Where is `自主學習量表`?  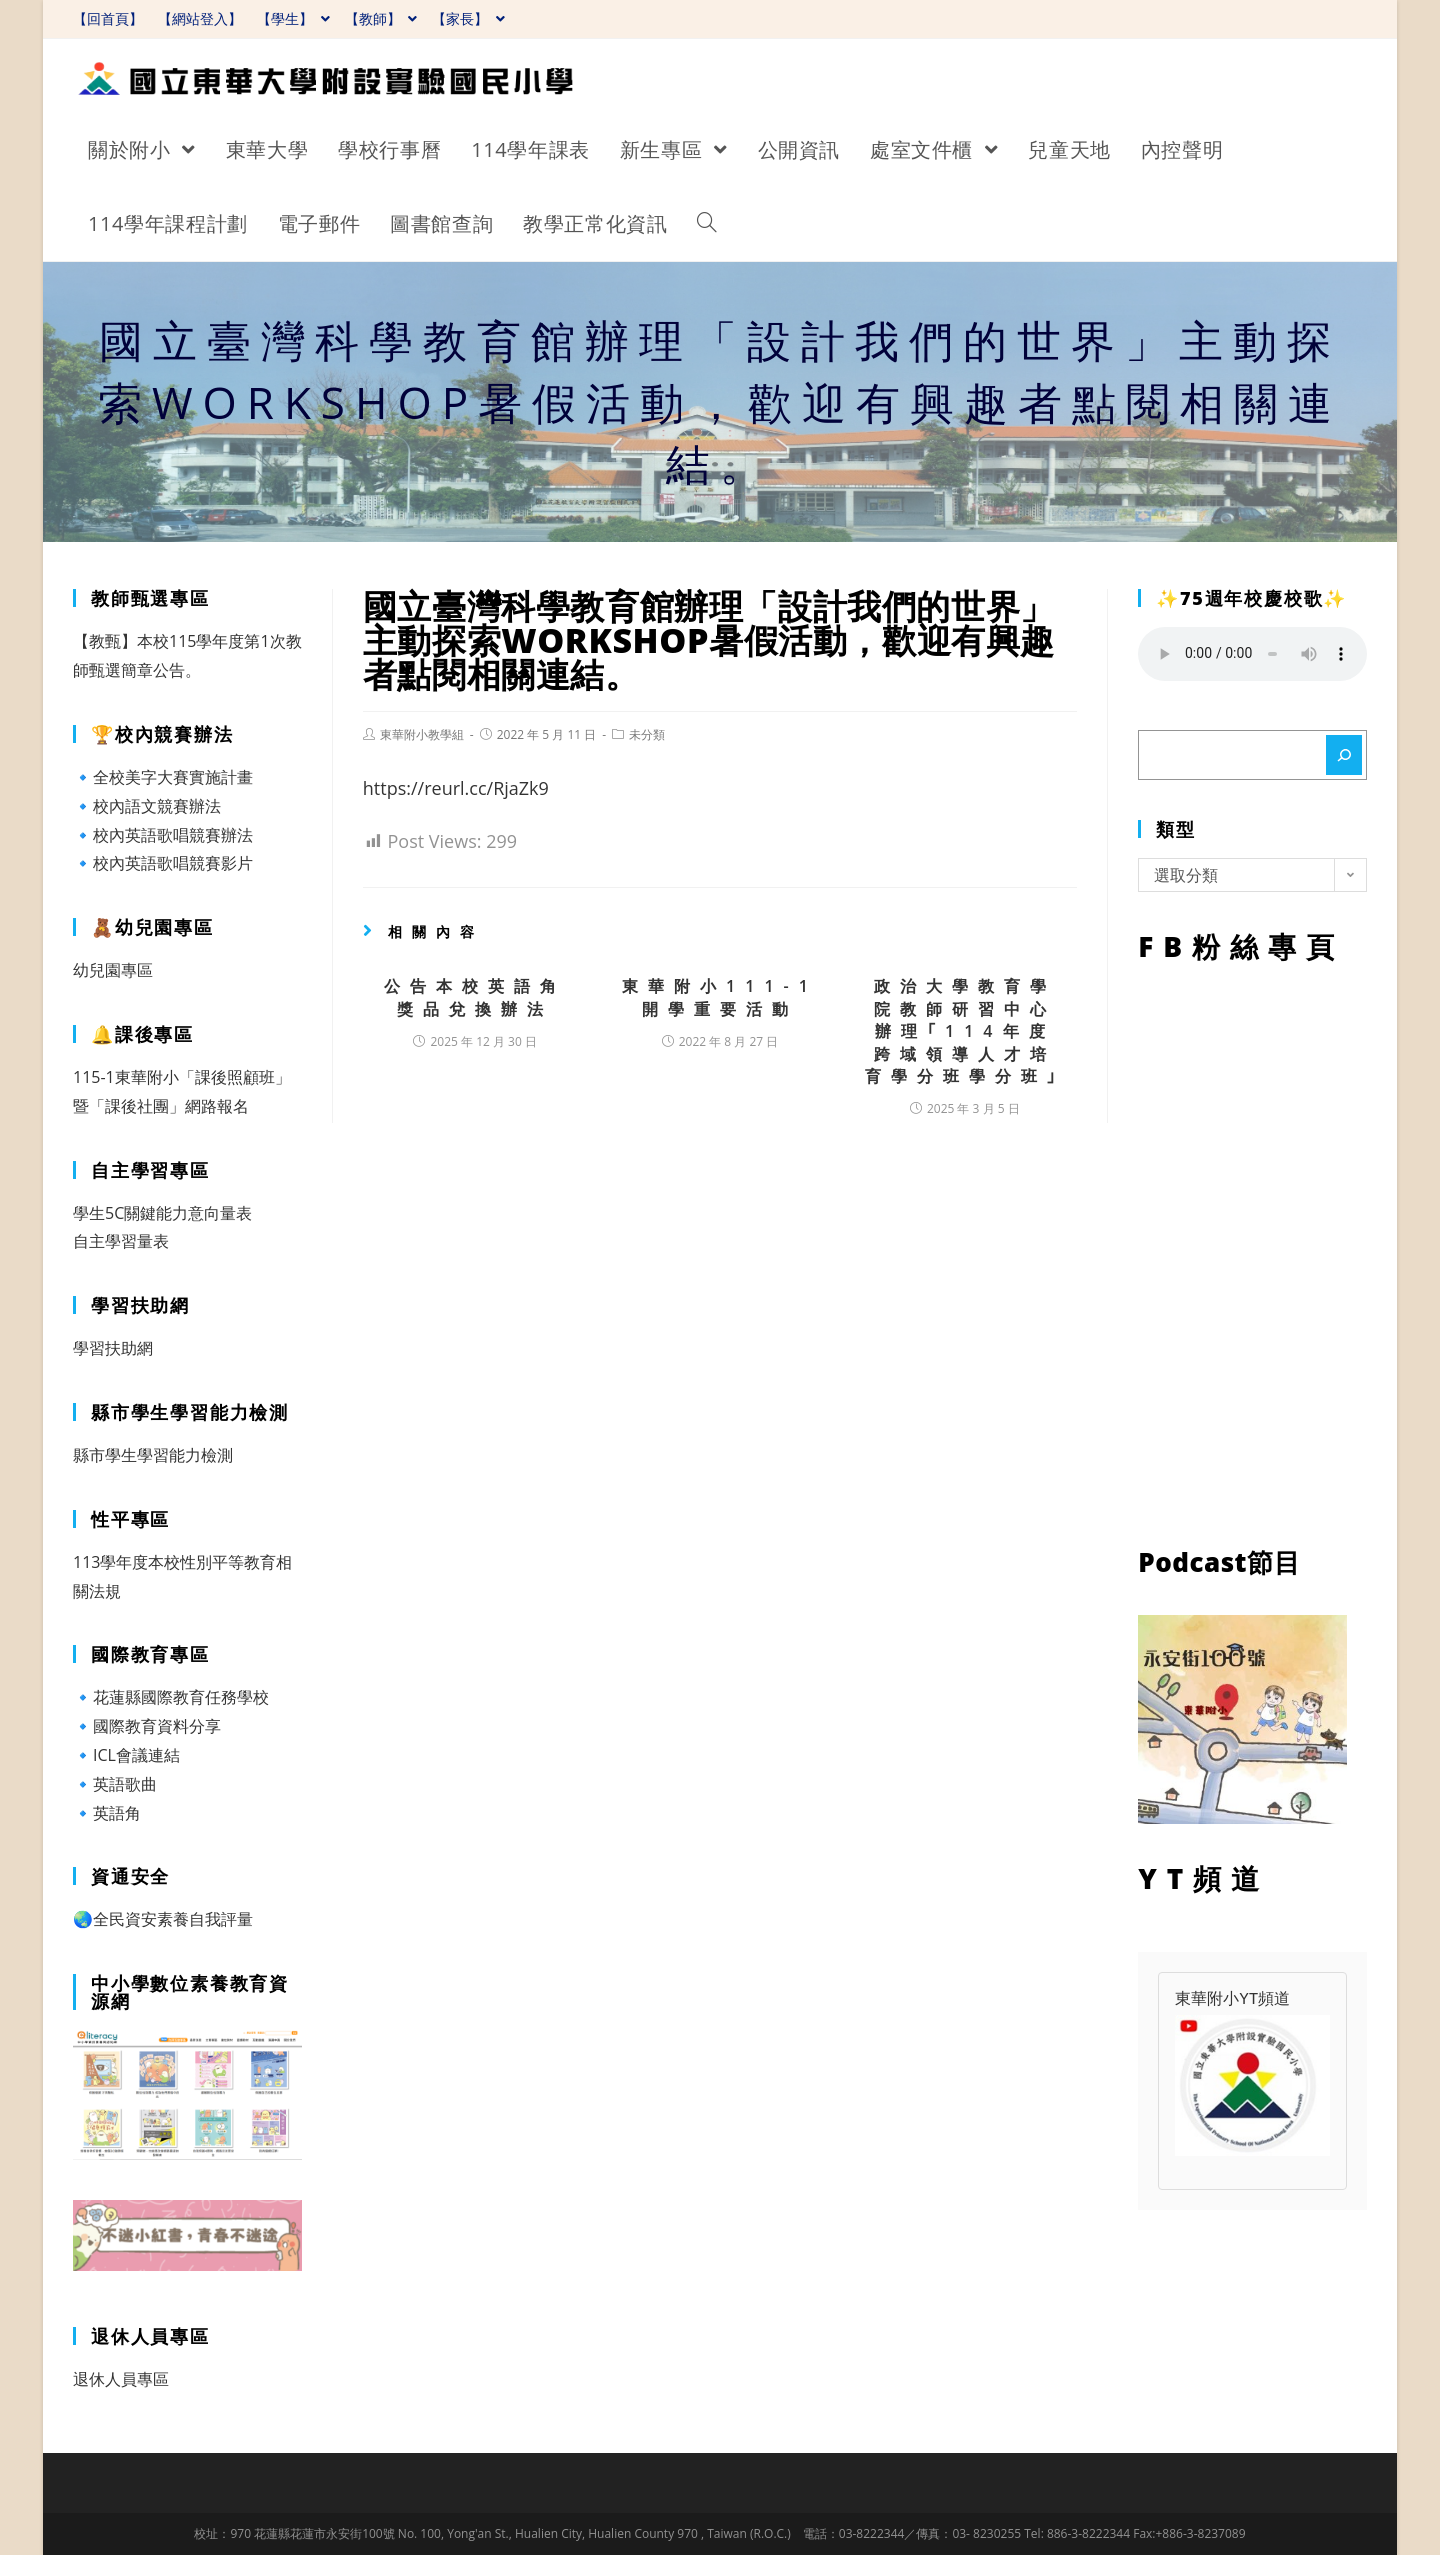
自主學習量表 is located at coordinates (121, 1241).